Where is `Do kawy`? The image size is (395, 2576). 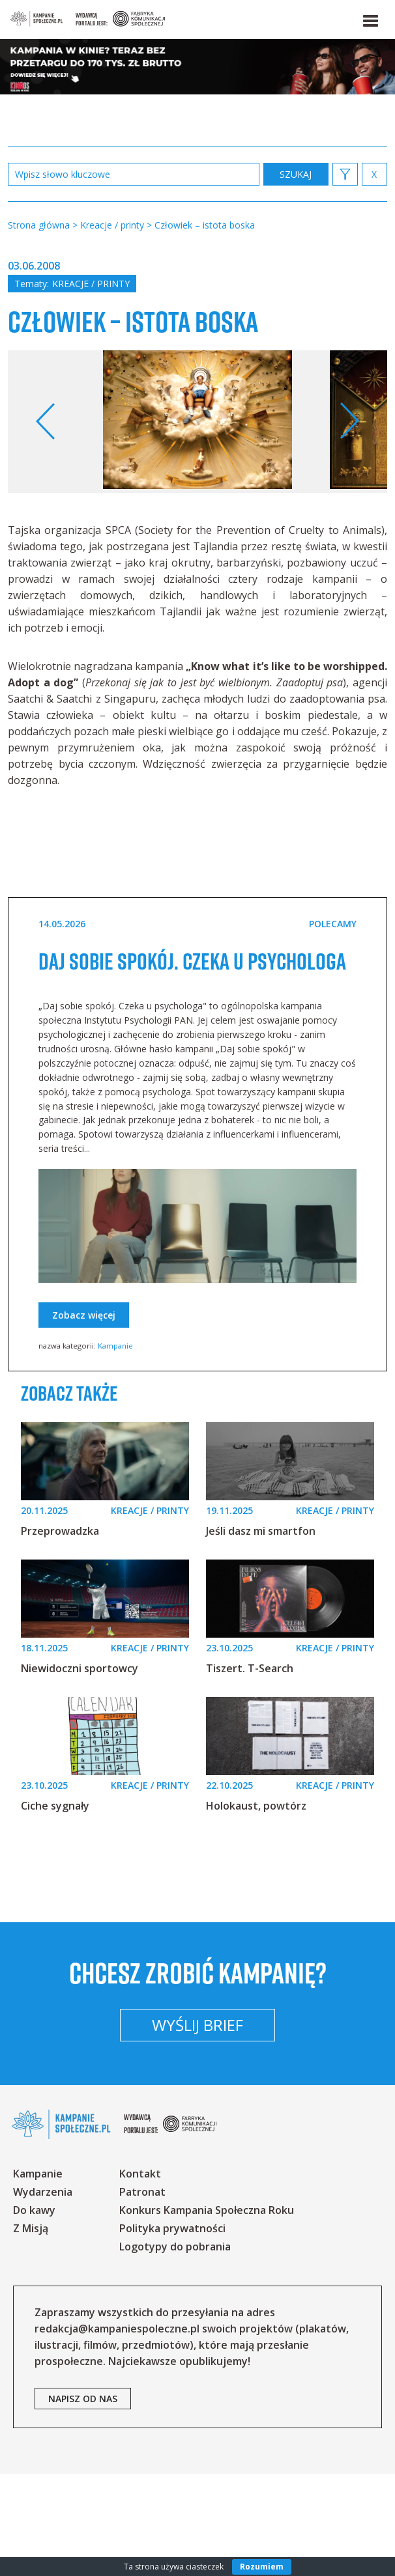
Do kawy is located at coordinates (34, 2312).